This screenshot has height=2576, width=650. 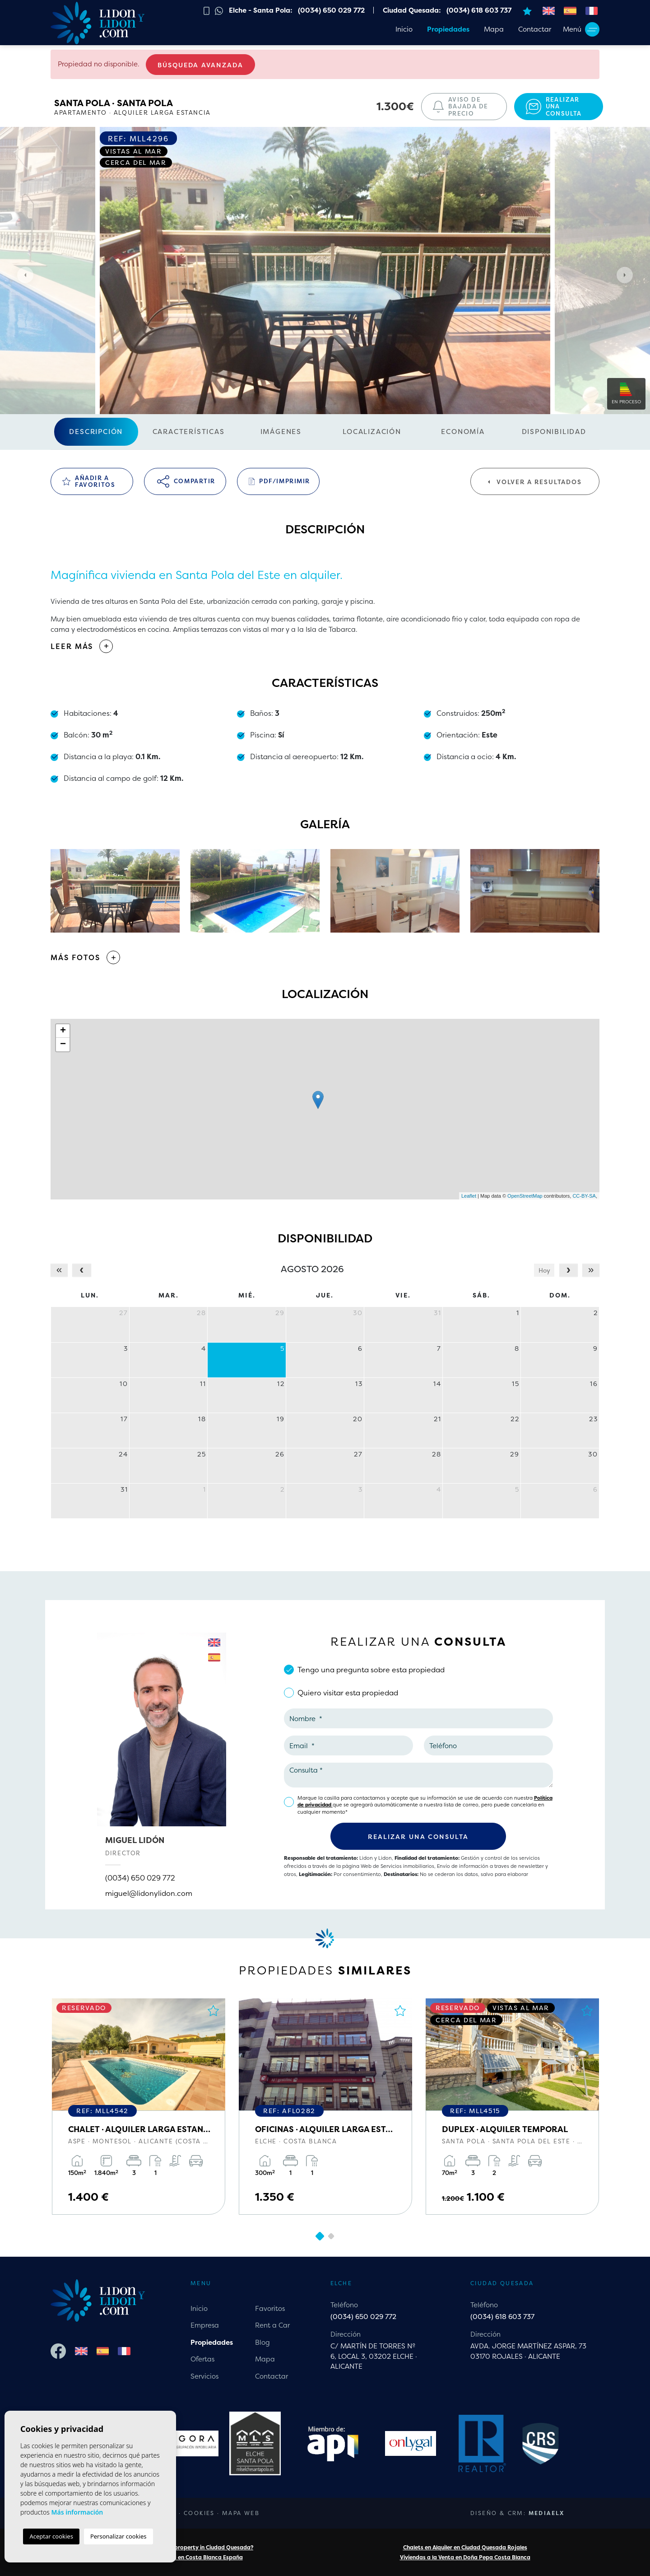 I want to click on − [button], so click(x=63, y=1044).